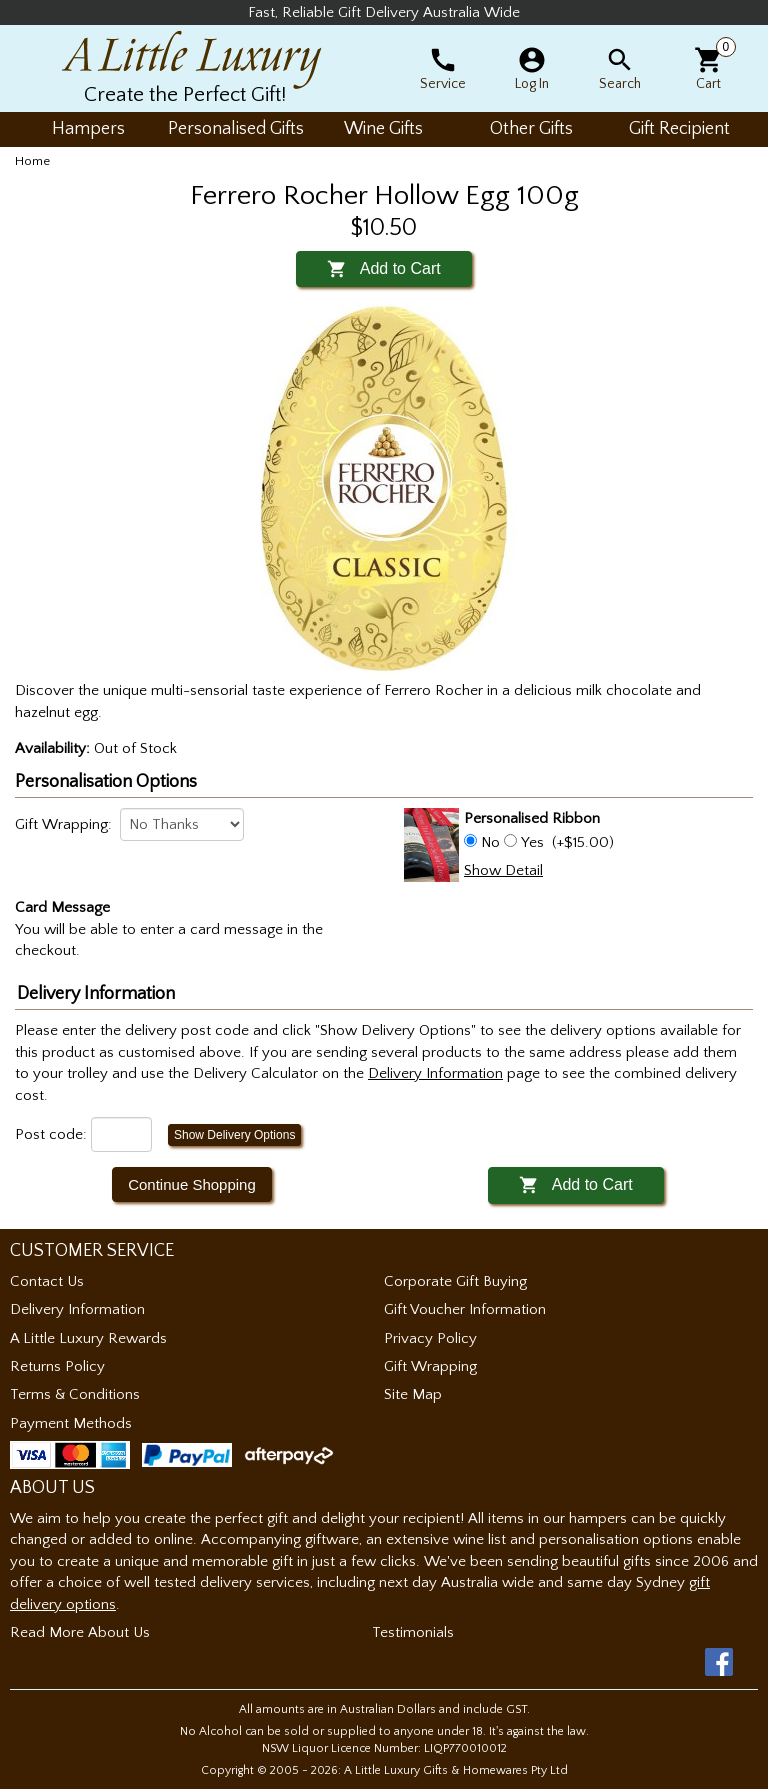  Describe the element at coordinates (430, 1366) in the screenshot. I see `Gift Wrapping` at that location.